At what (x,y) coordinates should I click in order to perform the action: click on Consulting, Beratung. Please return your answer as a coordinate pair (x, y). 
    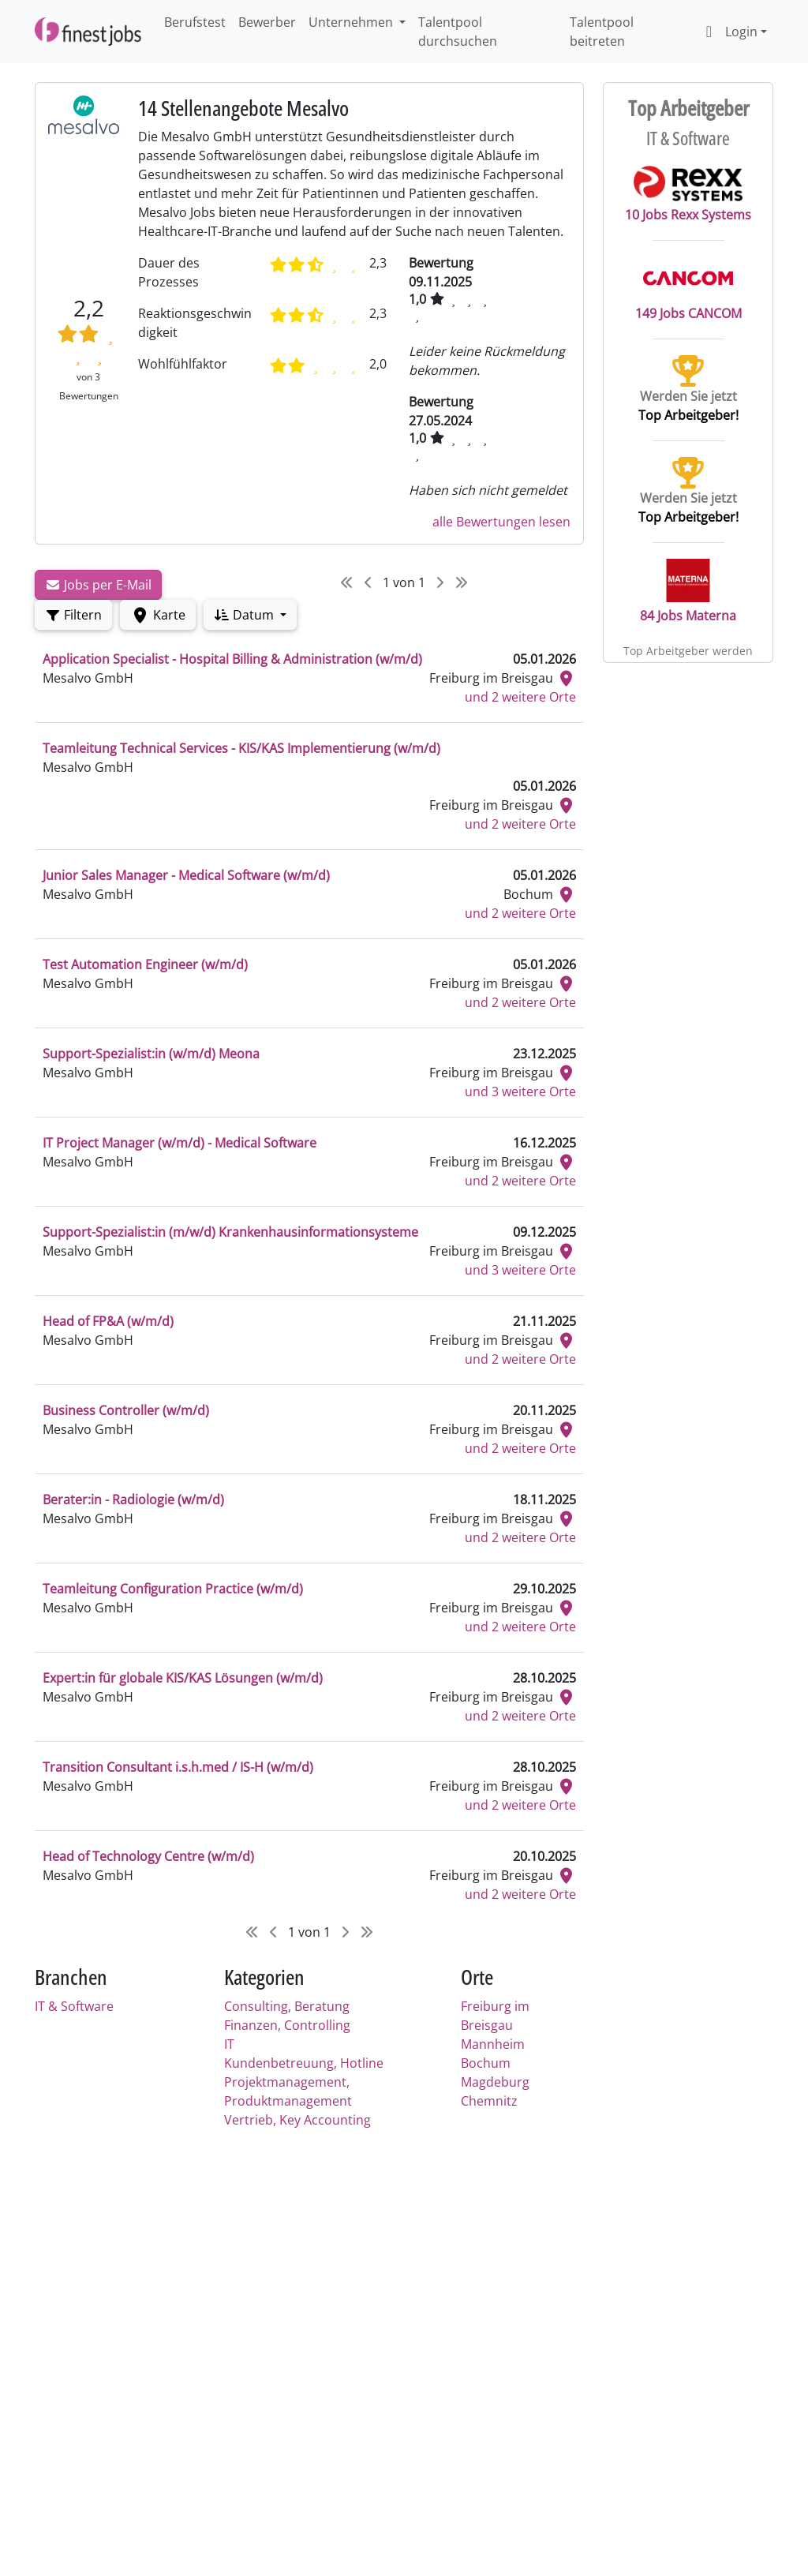
    Looking at the image, I should click on (287, 2006).